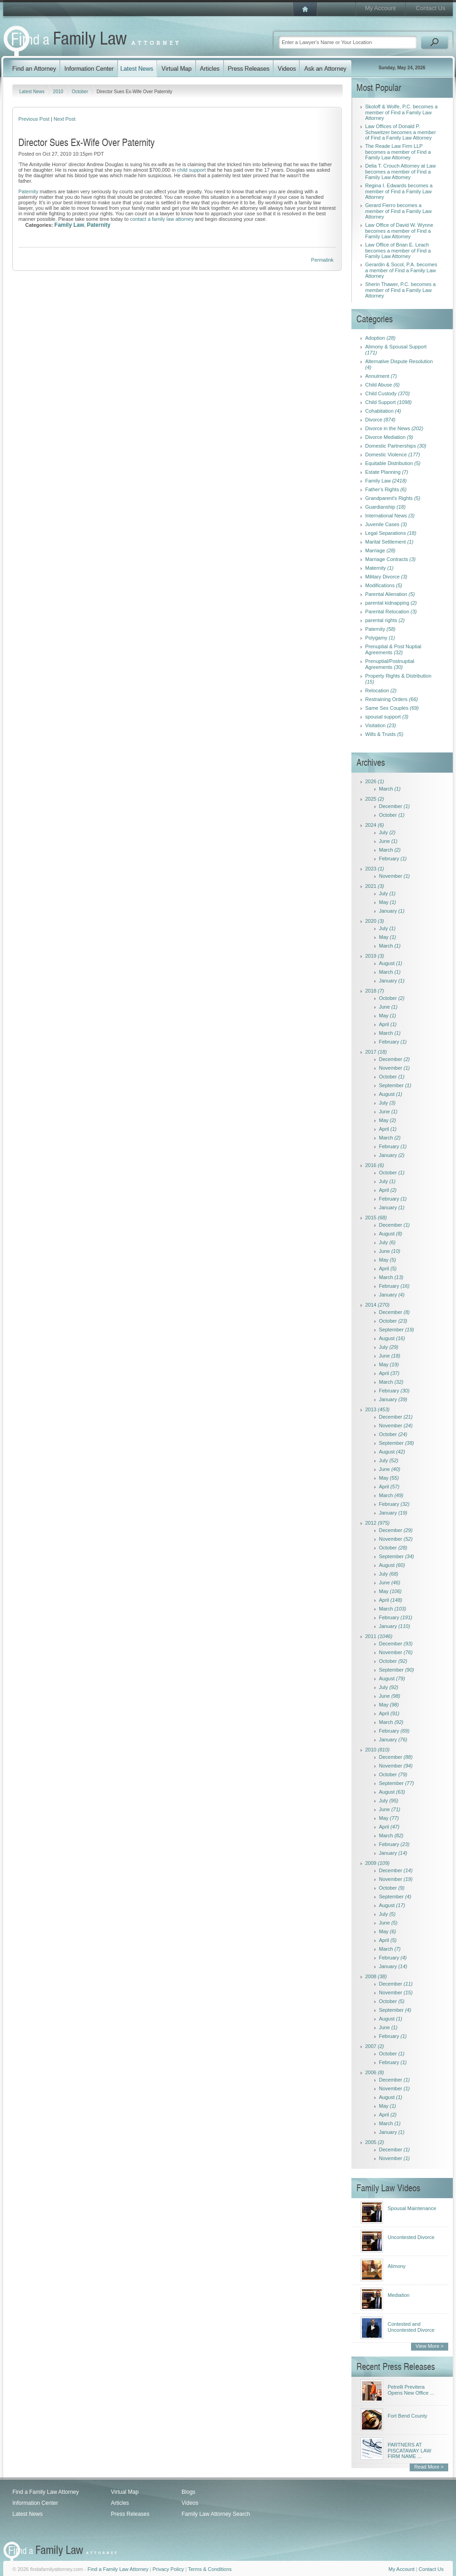 This screenshot has width=456, height=2576. Describe the element at coordinates (210, 2569) in the screenshot. I see `Terms & Conditions` at that location.